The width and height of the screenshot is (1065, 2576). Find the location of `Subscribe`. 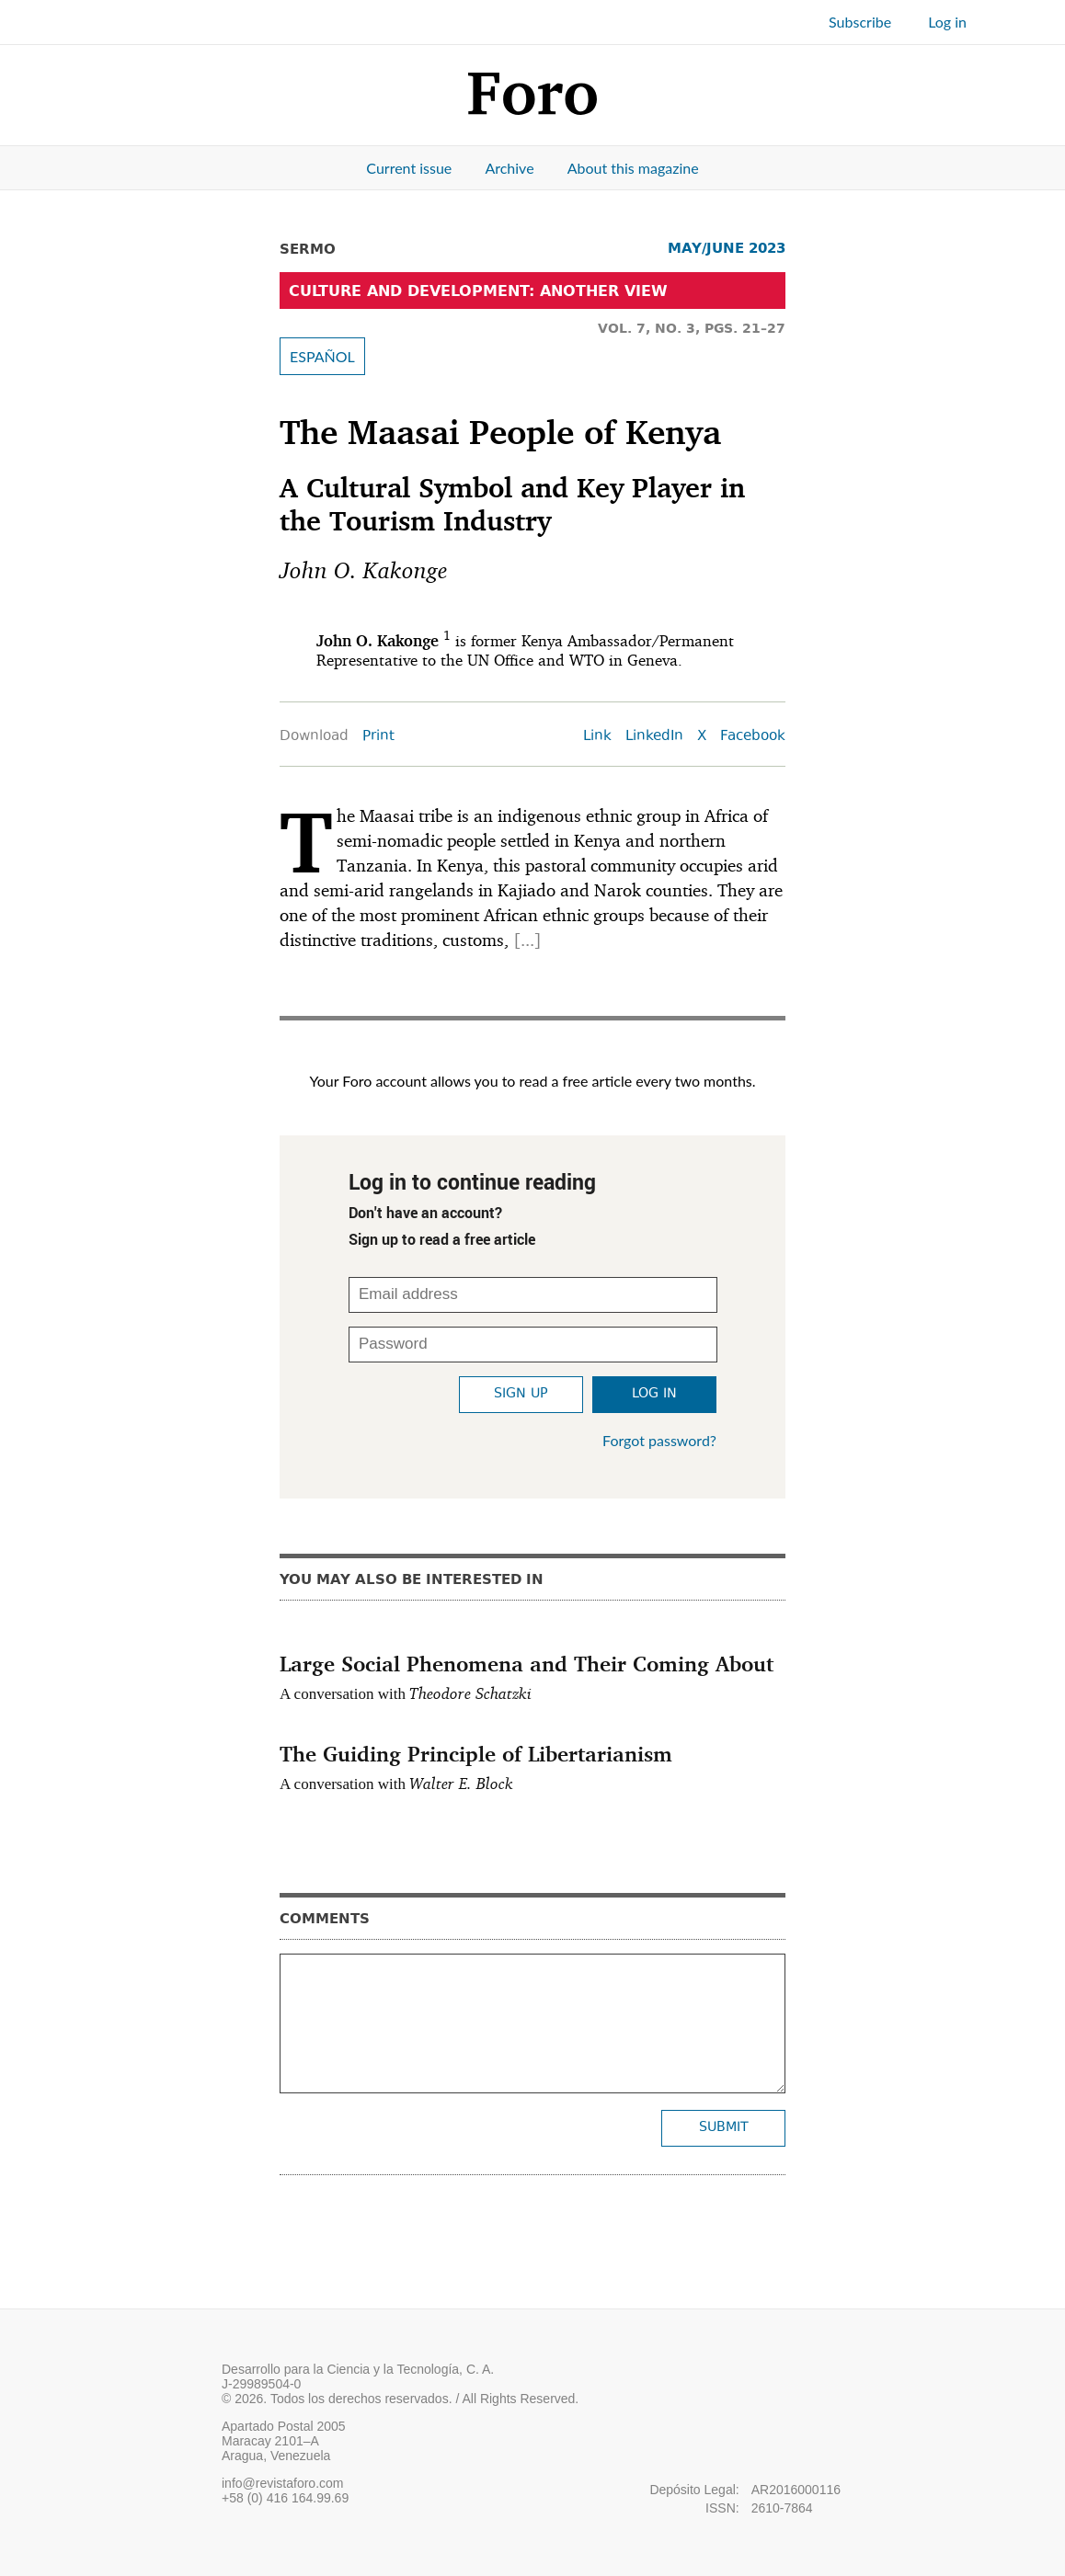

Subscribe is located at coordinates (860, 21).